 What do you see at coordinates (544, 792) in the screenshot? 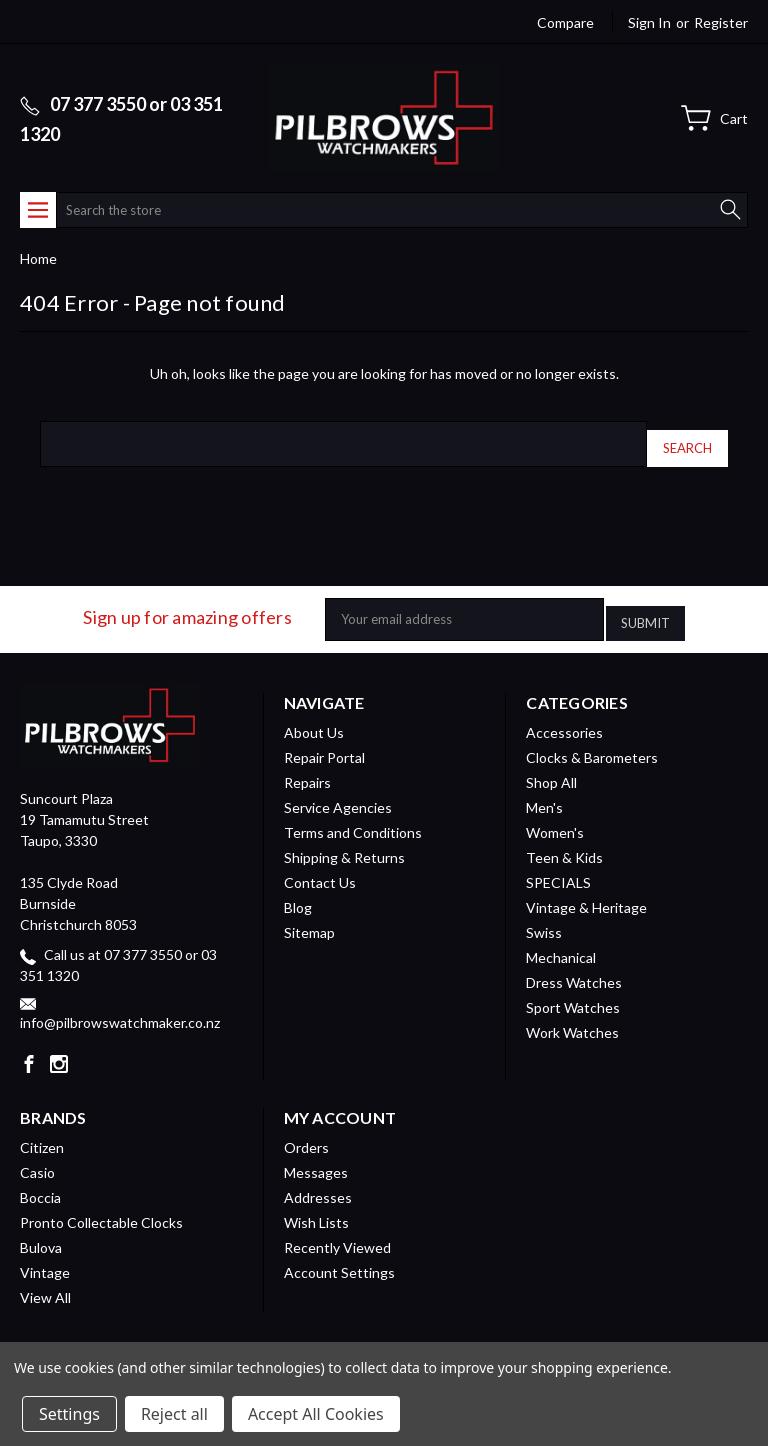
I see `Men's` at bounding box center [544, 792].